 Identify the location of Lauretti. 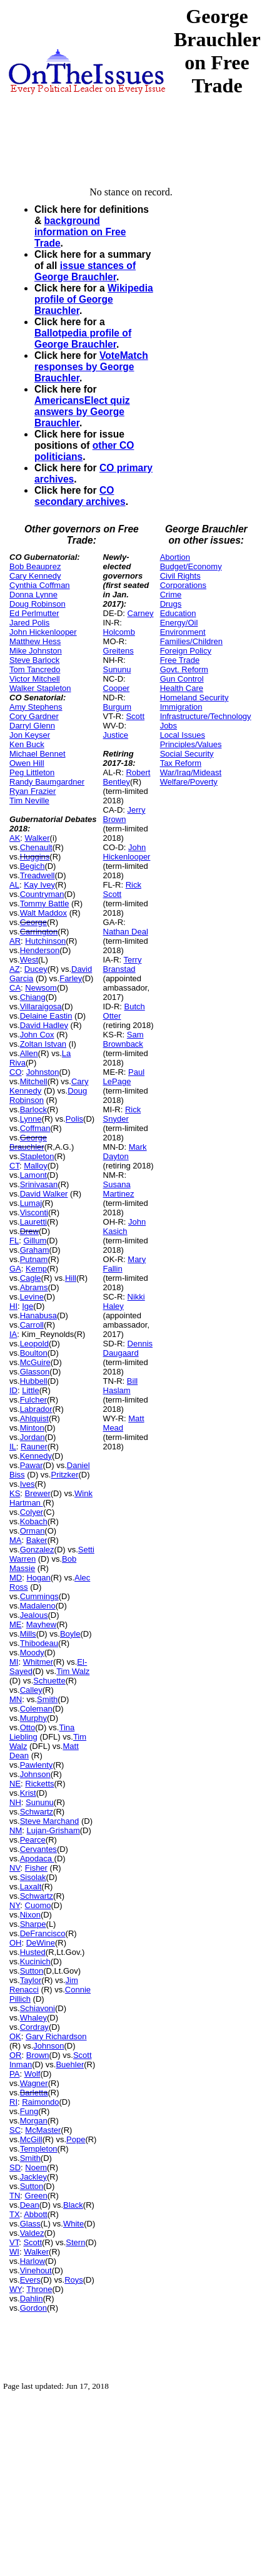
(33, 1222).